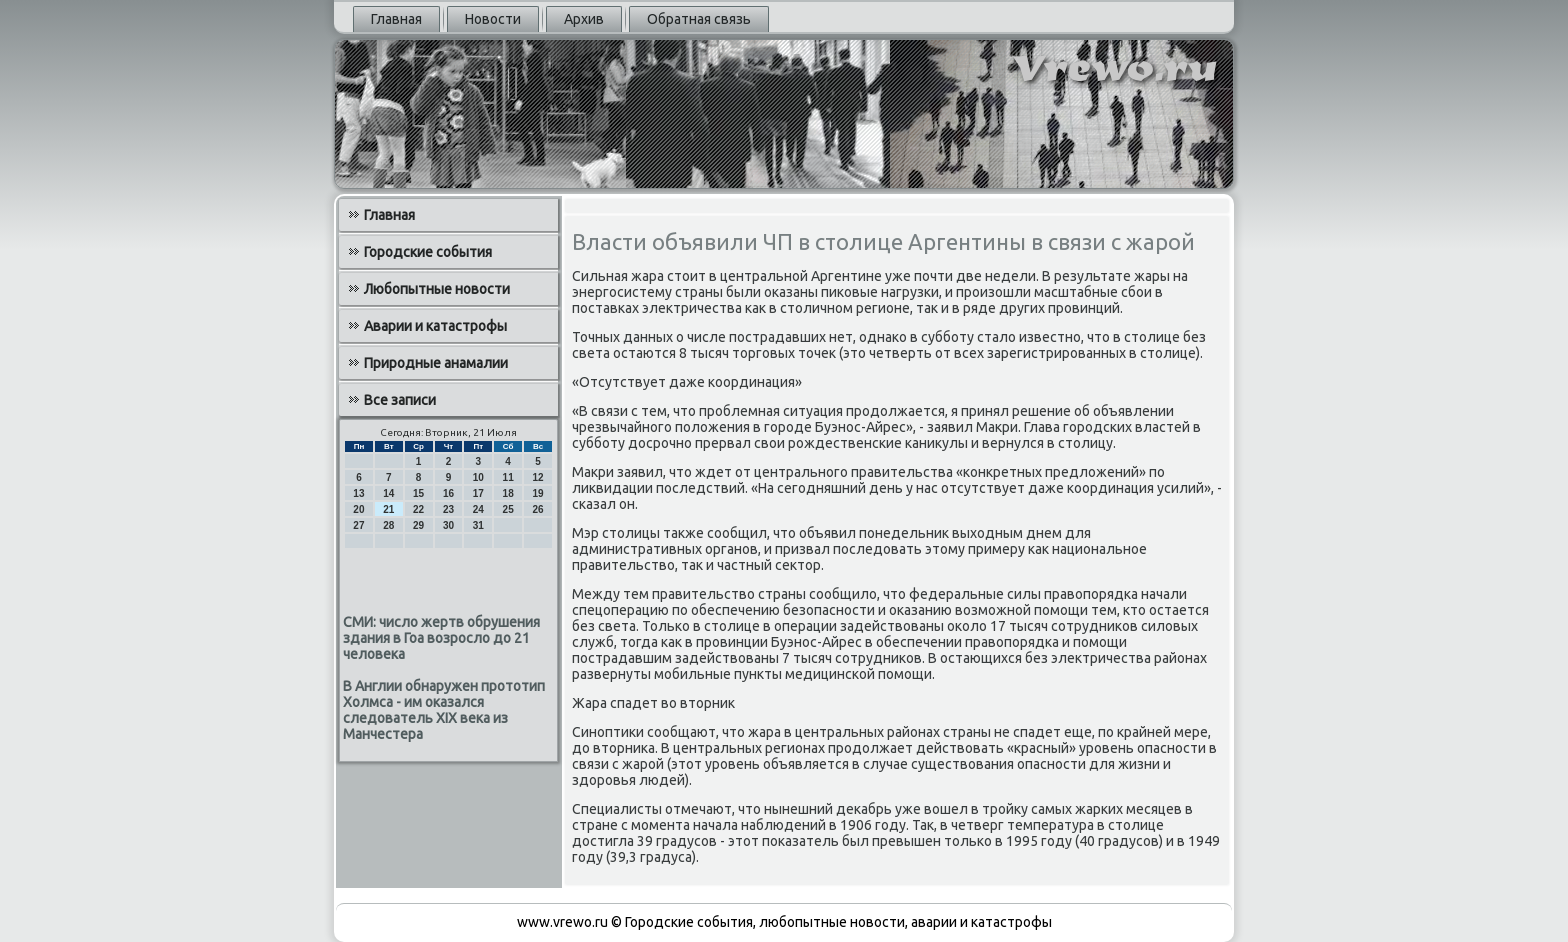 The height and width of the screenshot is (942, 1568). I want to click on 31, so click(478, 525).